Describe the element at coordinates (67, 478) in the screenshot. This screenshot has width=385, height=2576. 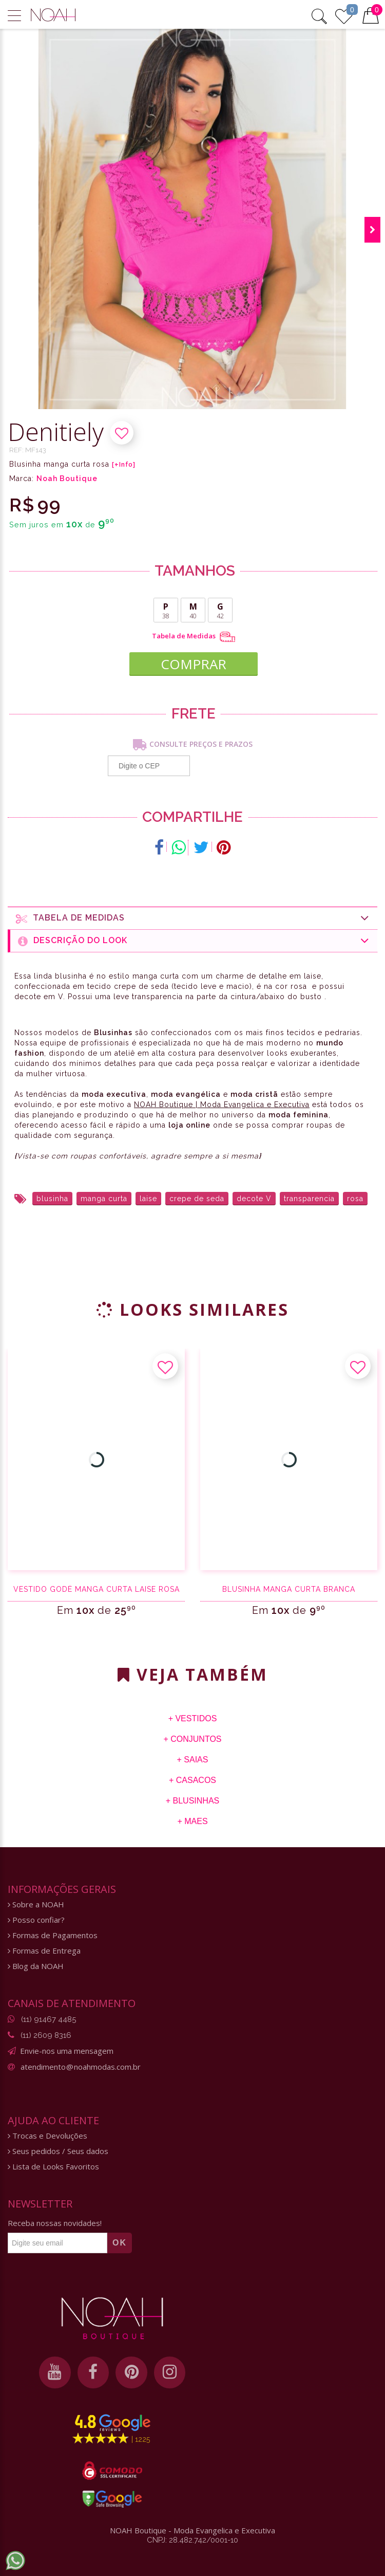
I see `Noah Boutique` at that location.